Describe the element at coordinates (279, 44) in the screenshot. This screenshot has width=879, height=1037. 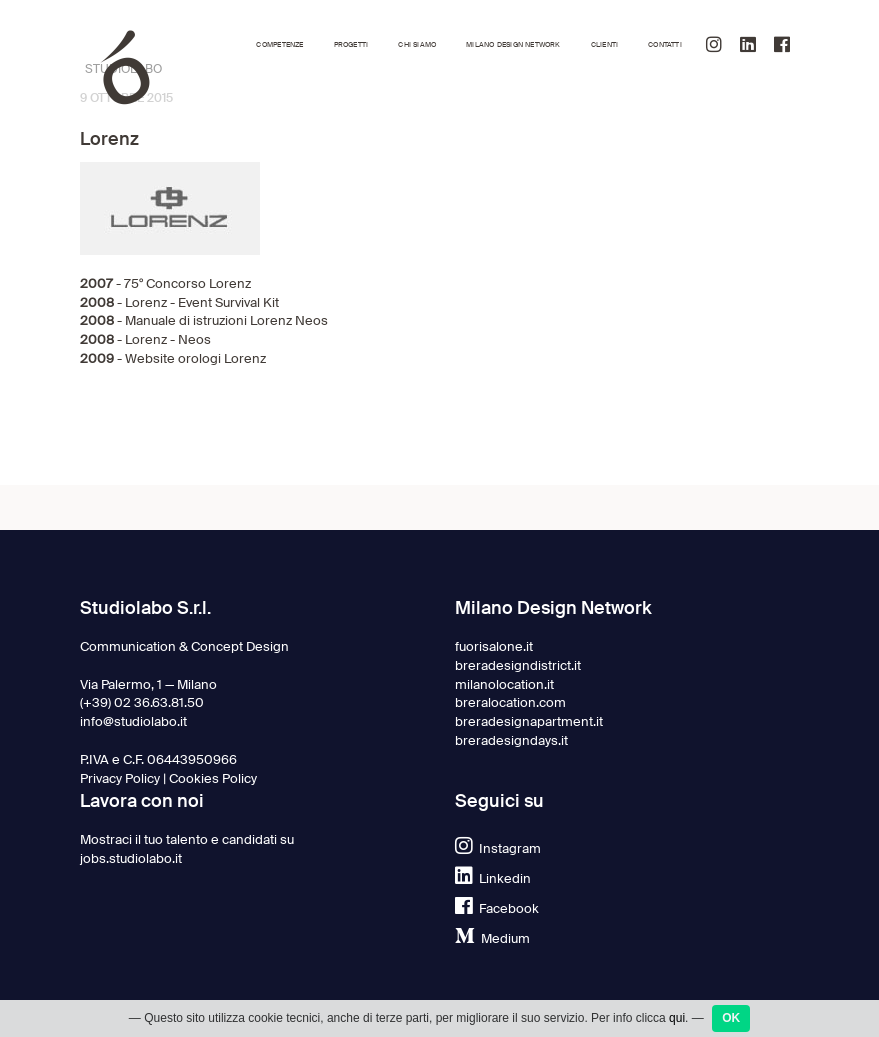
I see `Competenze` at that location.